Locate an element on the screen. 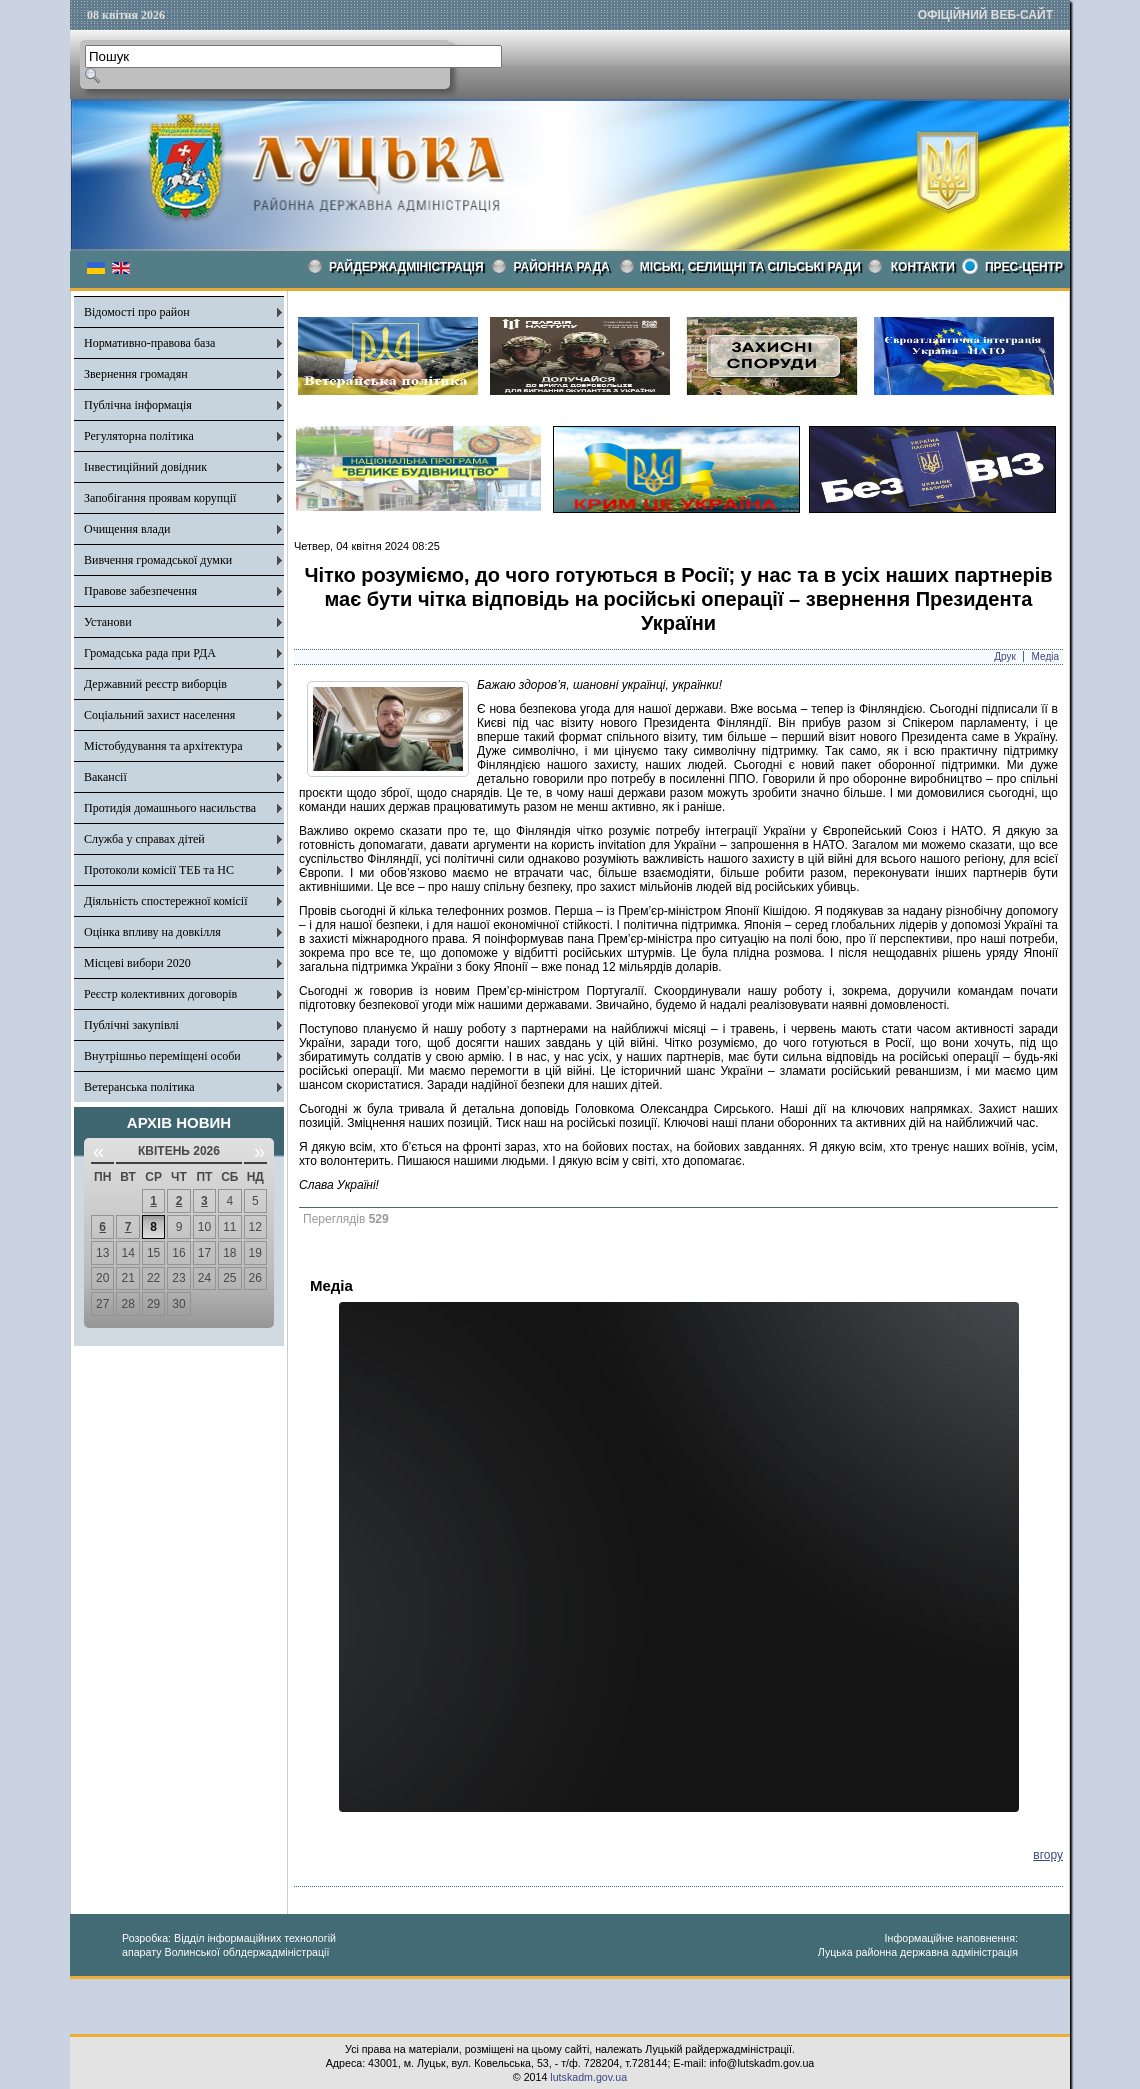 This screenshot has height=2089, width=1140. Вакансії is located at coordinates (105, 777).